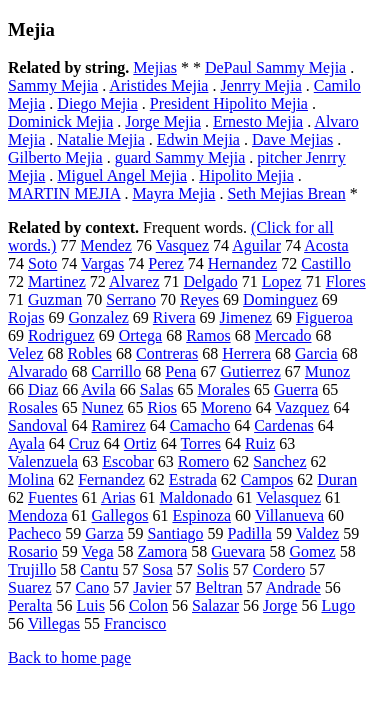  I want to click on Vazquez, so click(302, 407).